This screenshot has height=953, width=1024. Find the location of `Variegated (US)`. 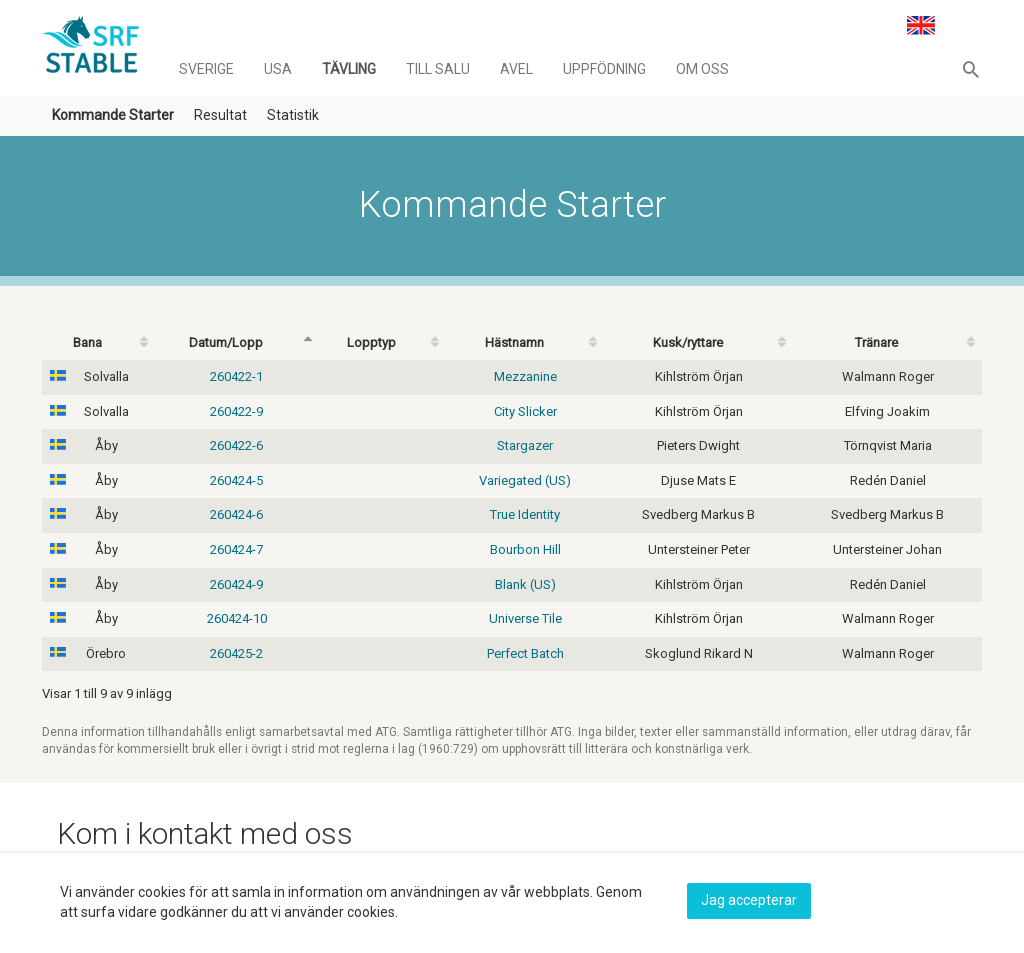

Variegated (US) is located at coordinates (525, 480).